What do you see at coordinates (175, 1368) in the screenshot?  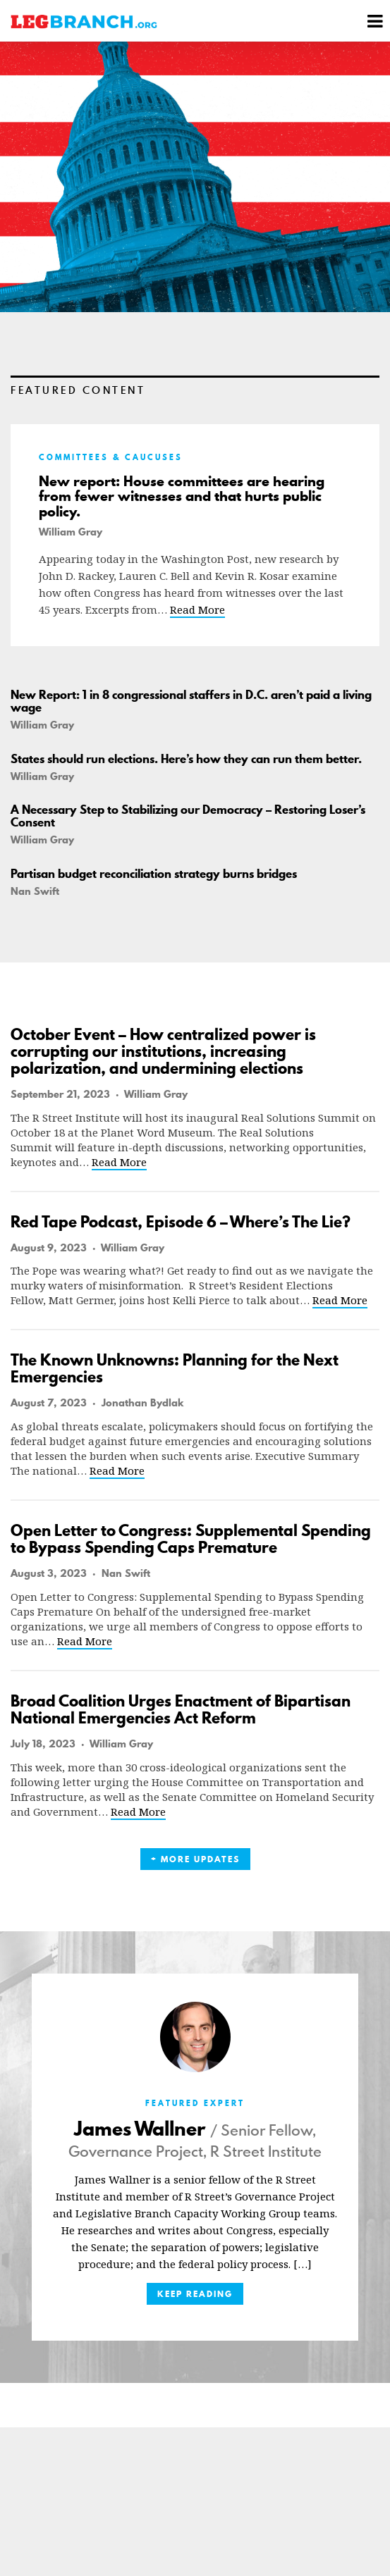 I see `The Known Unknowns: Planning for the Next Emergencies` at bounding box center [175, 1368].